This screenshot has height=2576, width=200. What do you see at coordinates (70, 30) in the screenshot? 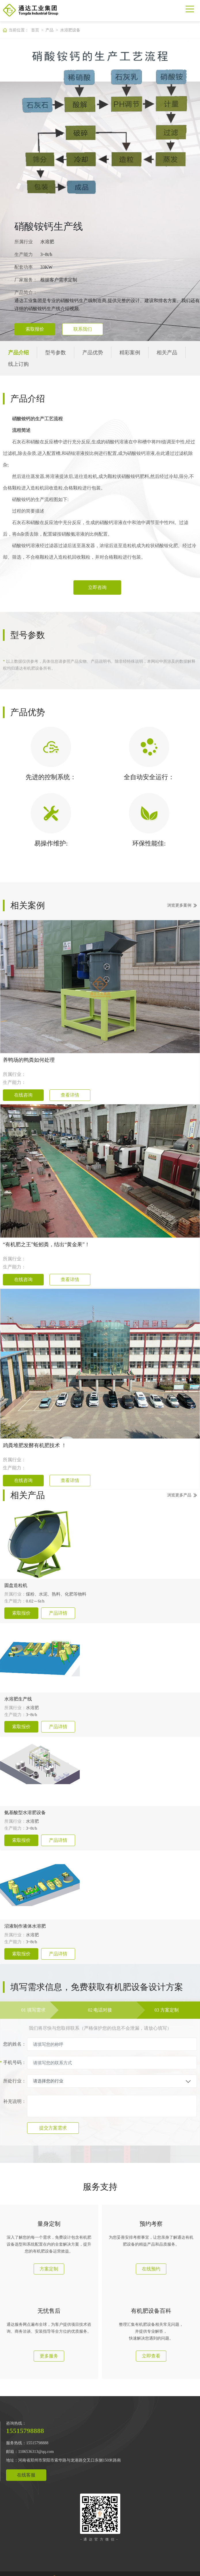
I see `水溶肥设备` at bounding box center [70, 30].